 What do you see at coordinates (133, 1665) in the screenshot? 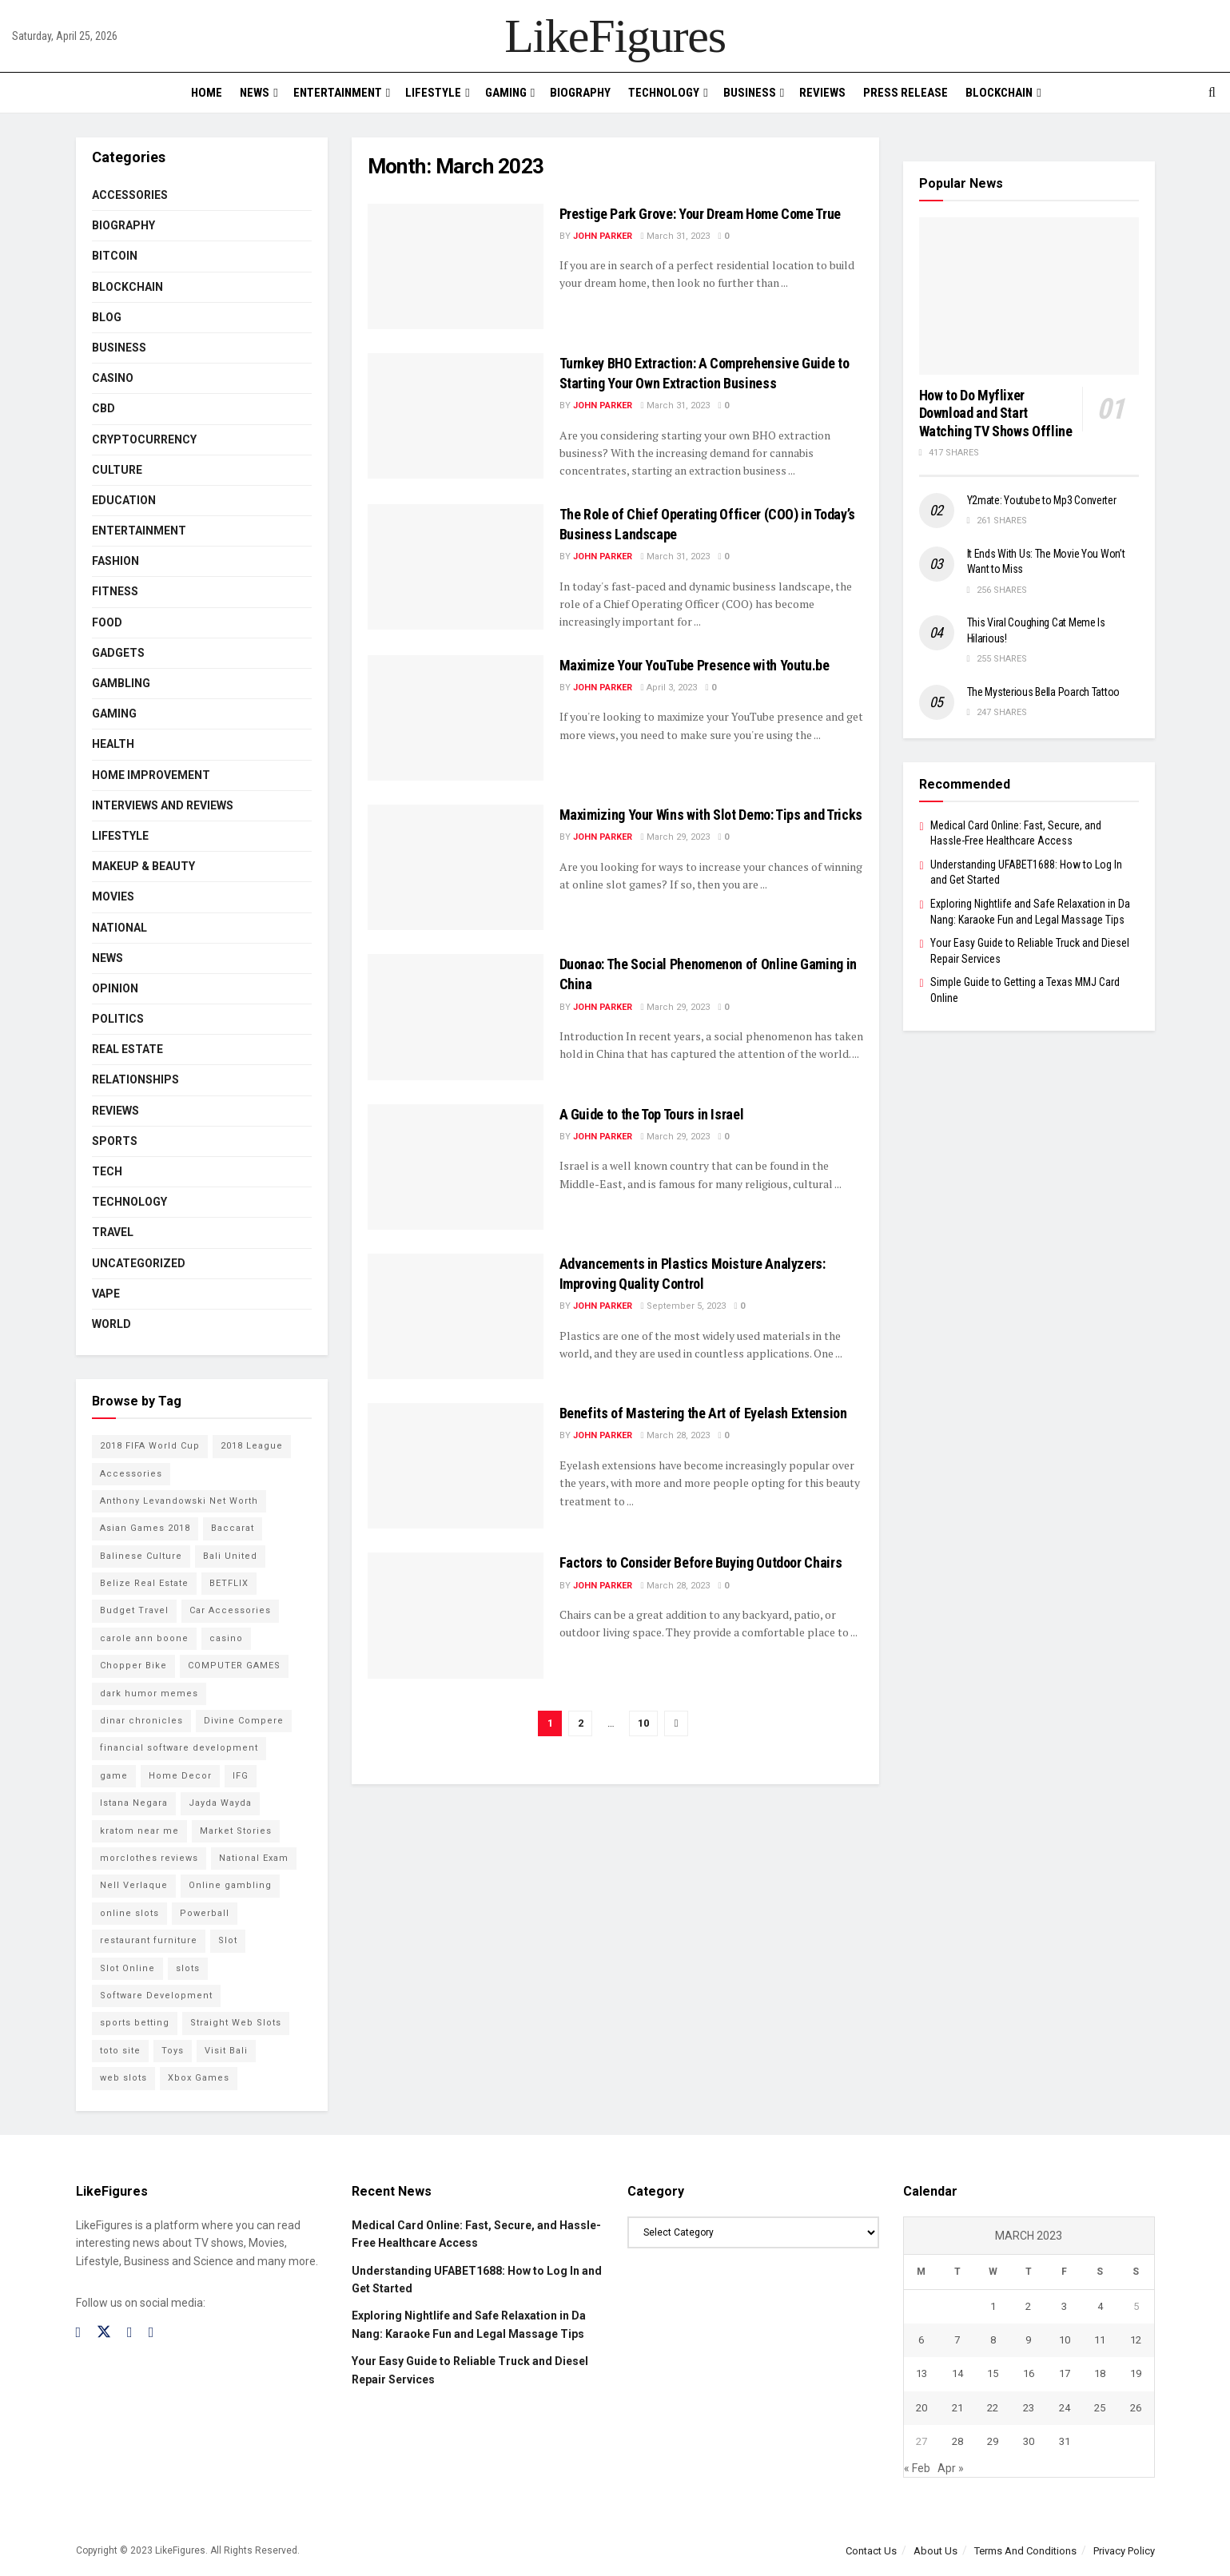
I see `Chopper Bike [Chopper Bike (11 items)]` at bounding box center [133, 1665].